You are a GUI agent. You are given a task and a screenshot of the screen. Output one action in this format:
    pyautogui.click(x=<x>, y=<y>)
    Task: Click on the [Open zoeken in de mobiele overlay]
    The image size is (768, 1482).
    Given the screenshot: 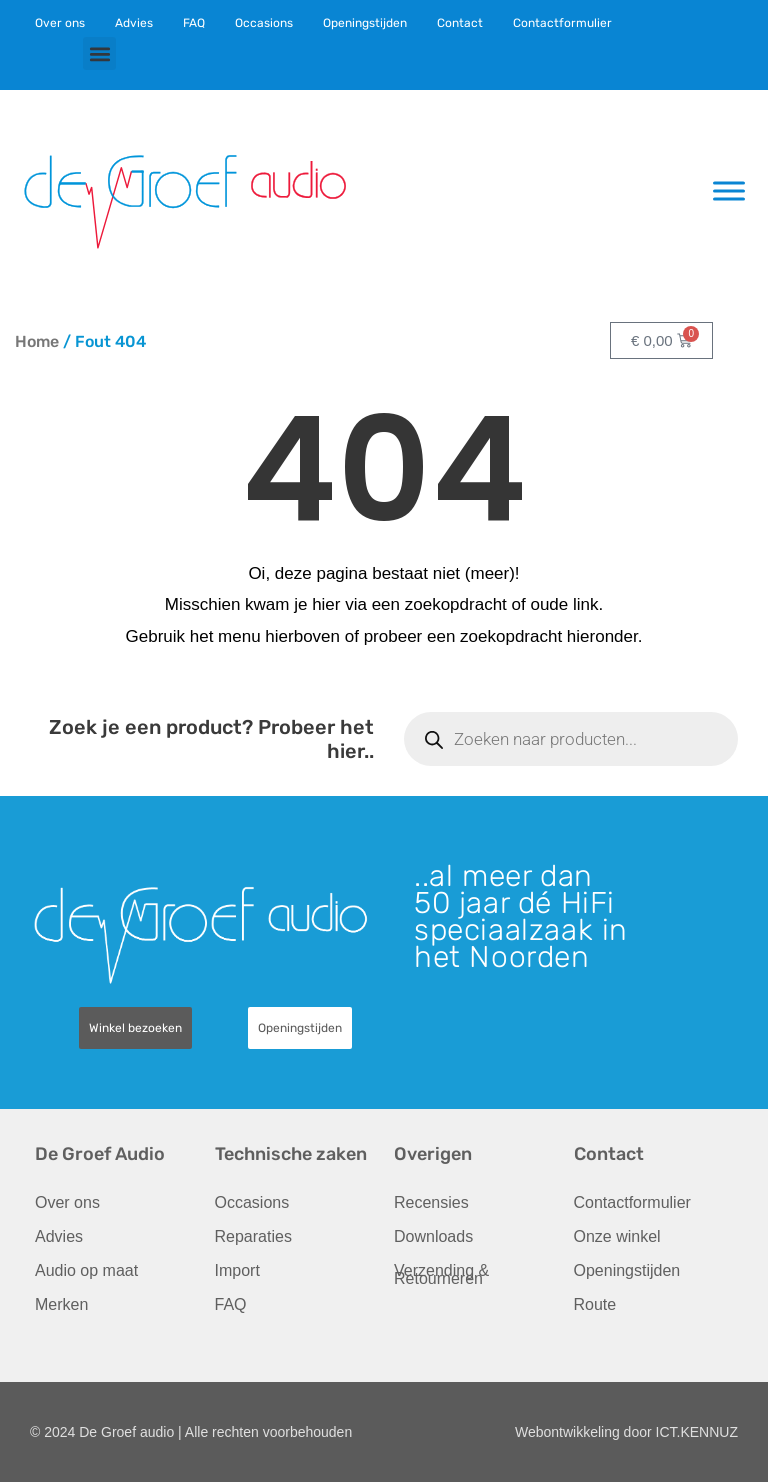 What is the action you would take?
    pyautogui.click(x=571, y=739)
    